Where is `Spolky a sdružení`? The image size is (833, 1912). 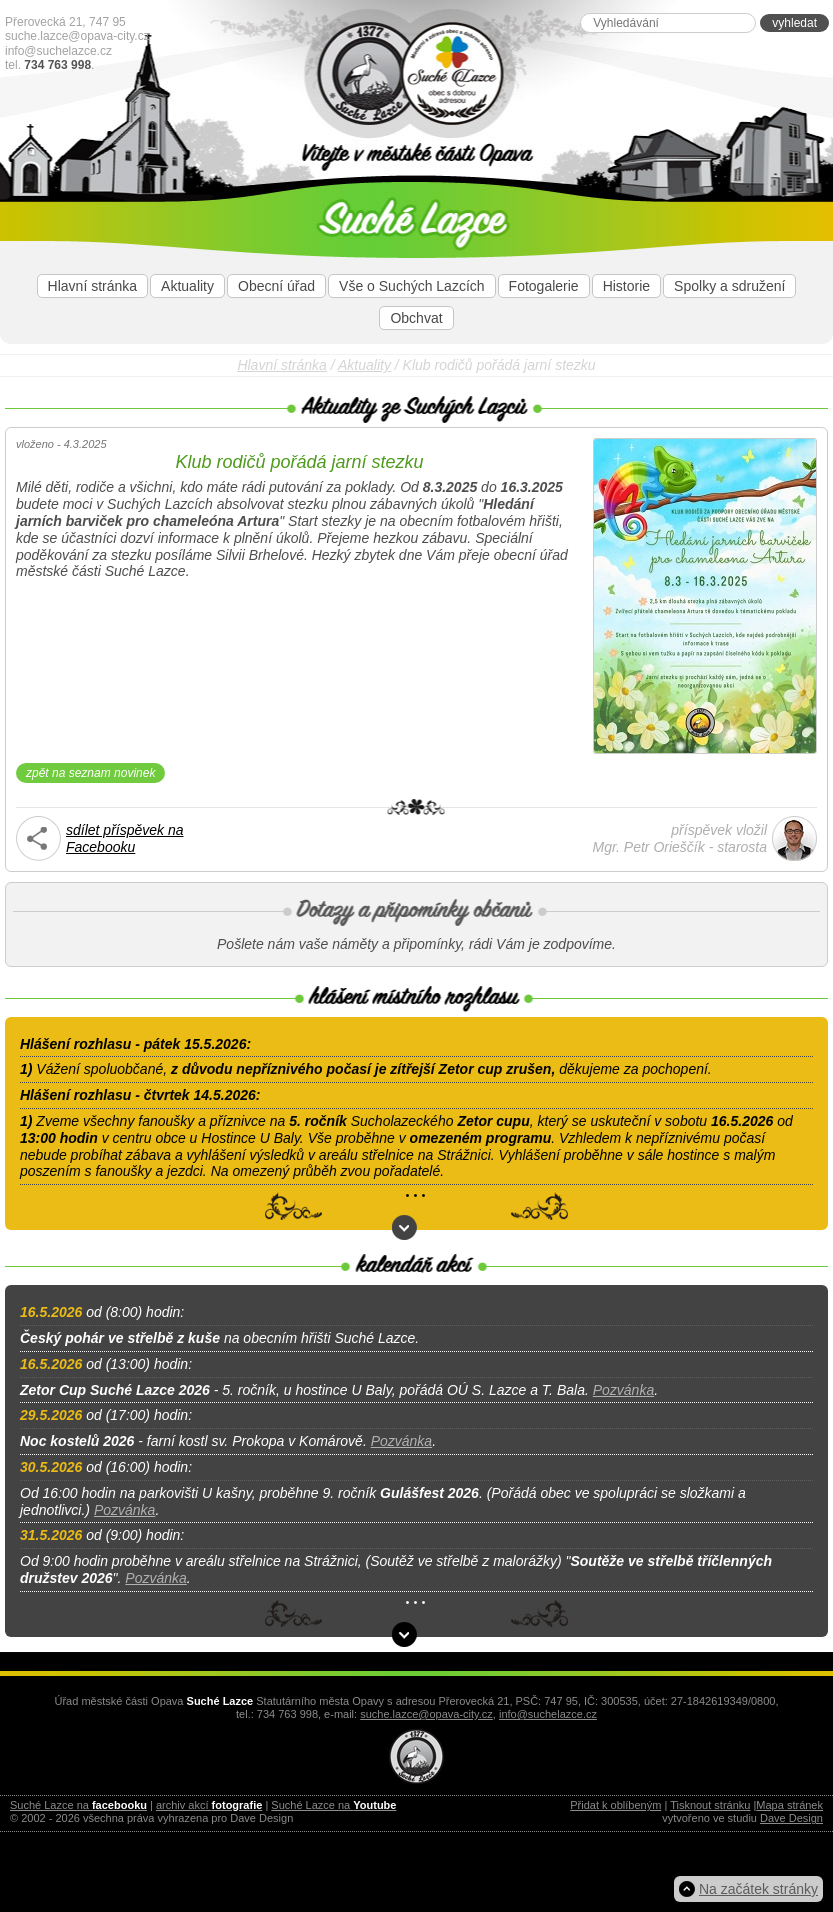
Spolky a sdružení is located at coordinates (729, 286).